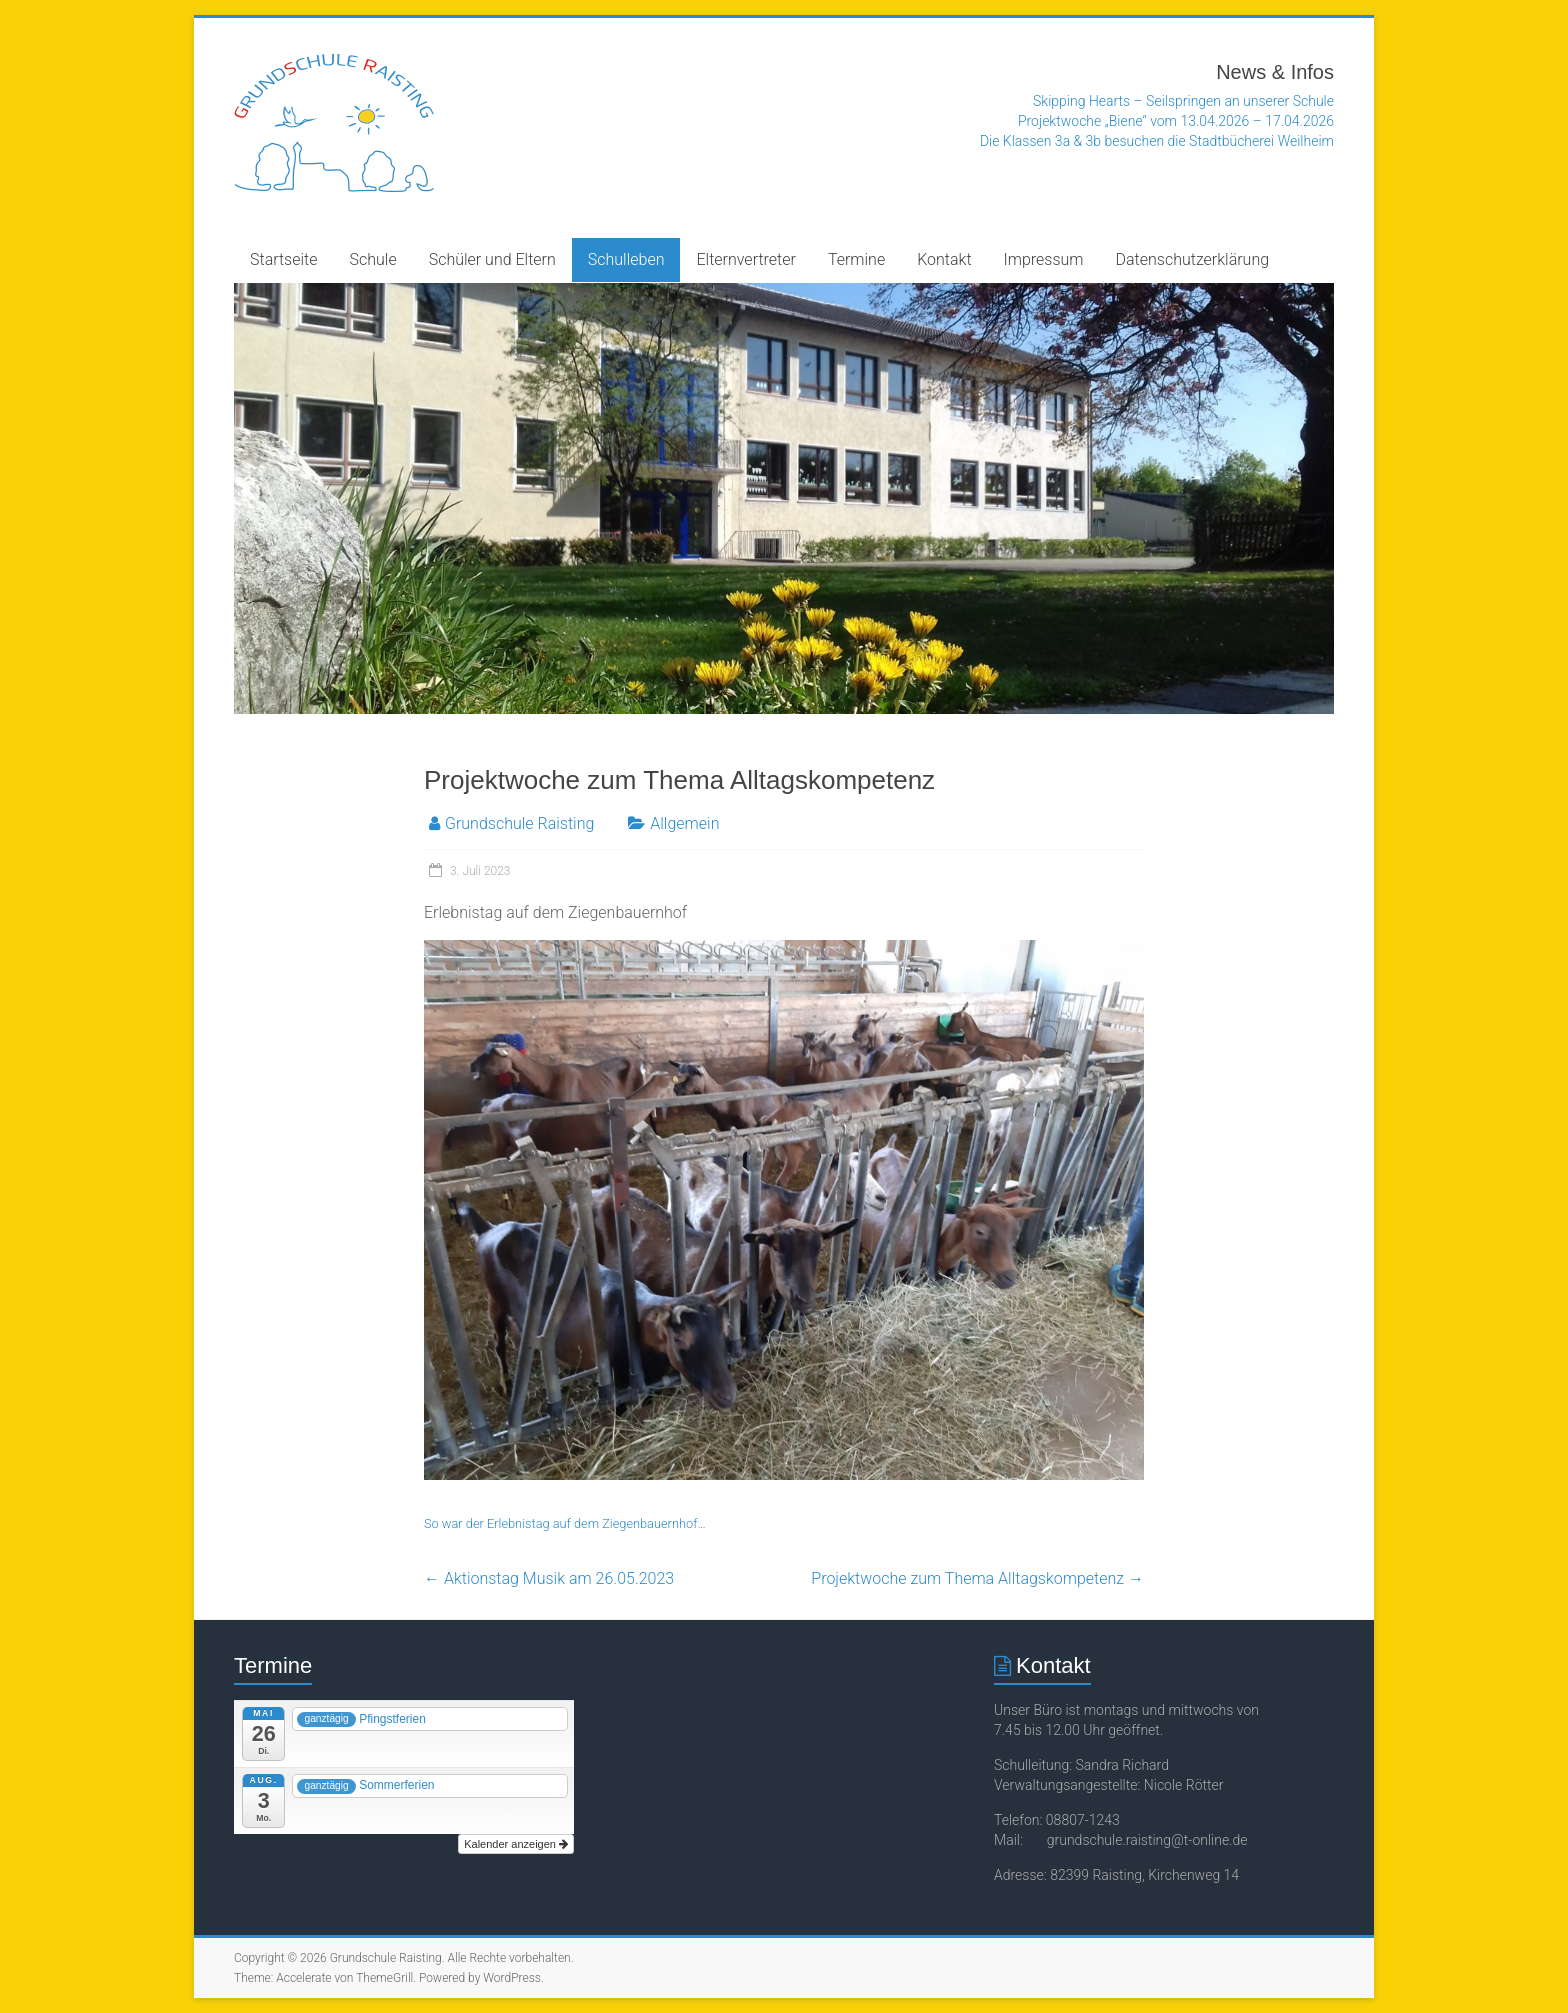  What do you see at coordinates (684, 823) in the screenshot?
I see `Allgemein` at bounding box center [684, 823].